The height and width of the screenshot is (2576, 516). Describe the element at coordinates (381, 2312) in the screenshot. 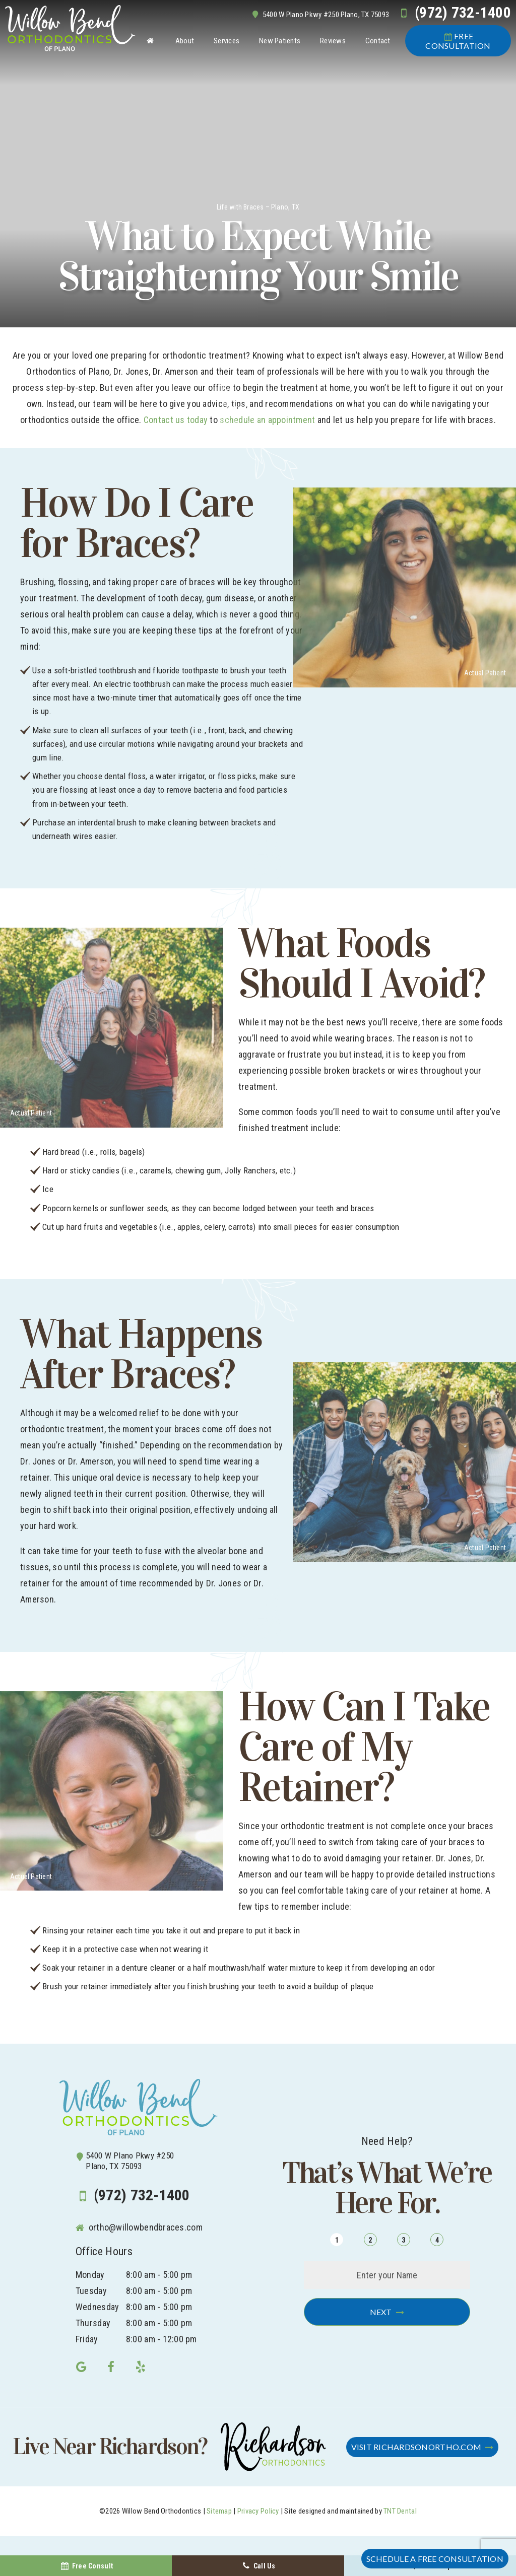

I see `Next` at that location.